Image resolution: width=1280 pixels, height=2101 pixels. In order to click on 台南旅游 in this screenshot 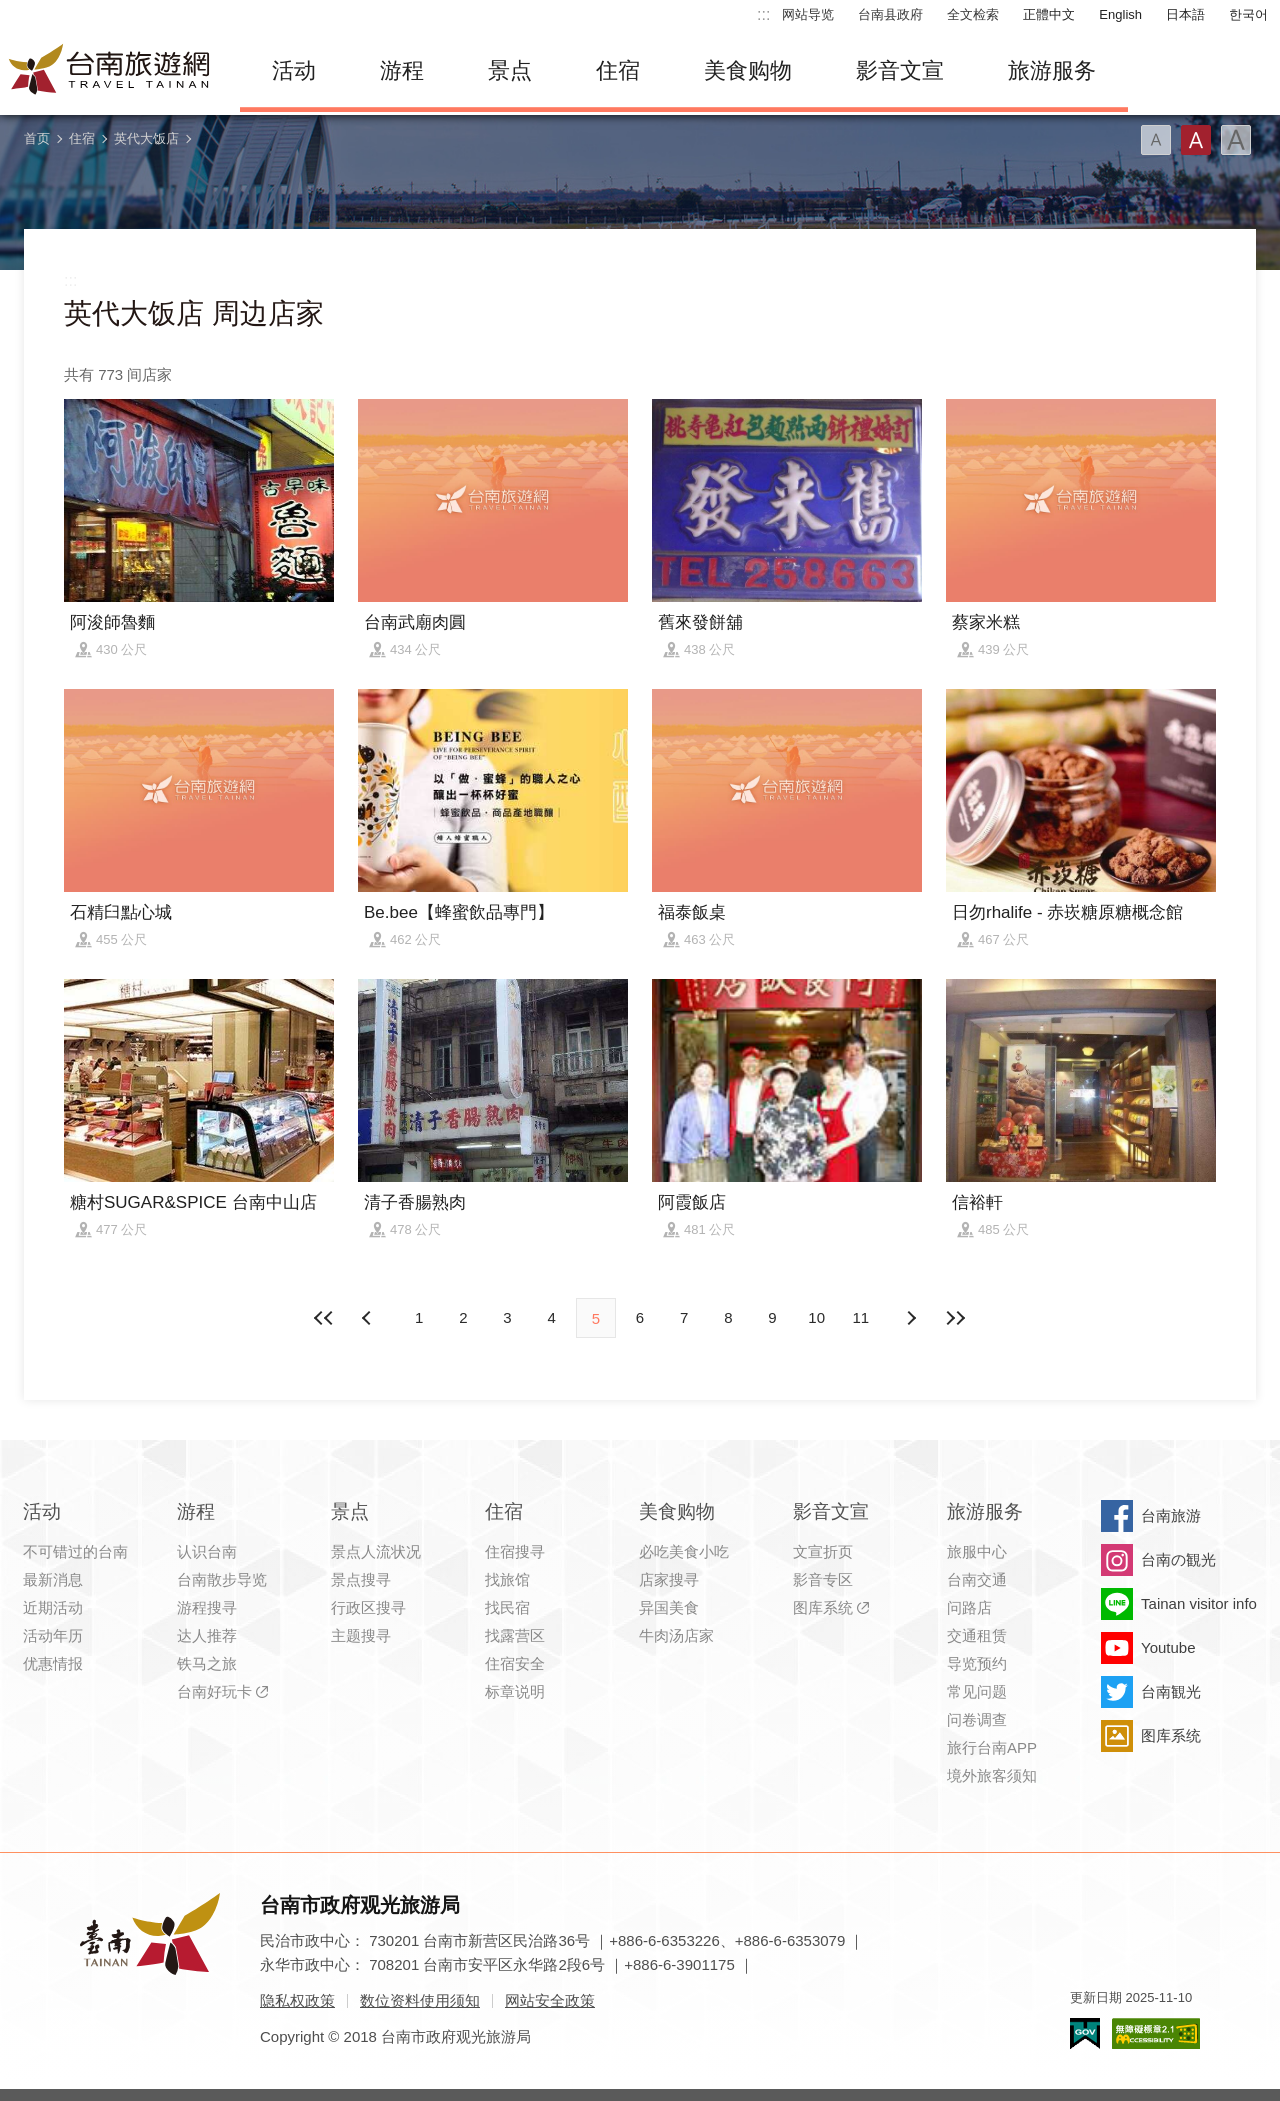, I will do `click(1171, 1515)`.